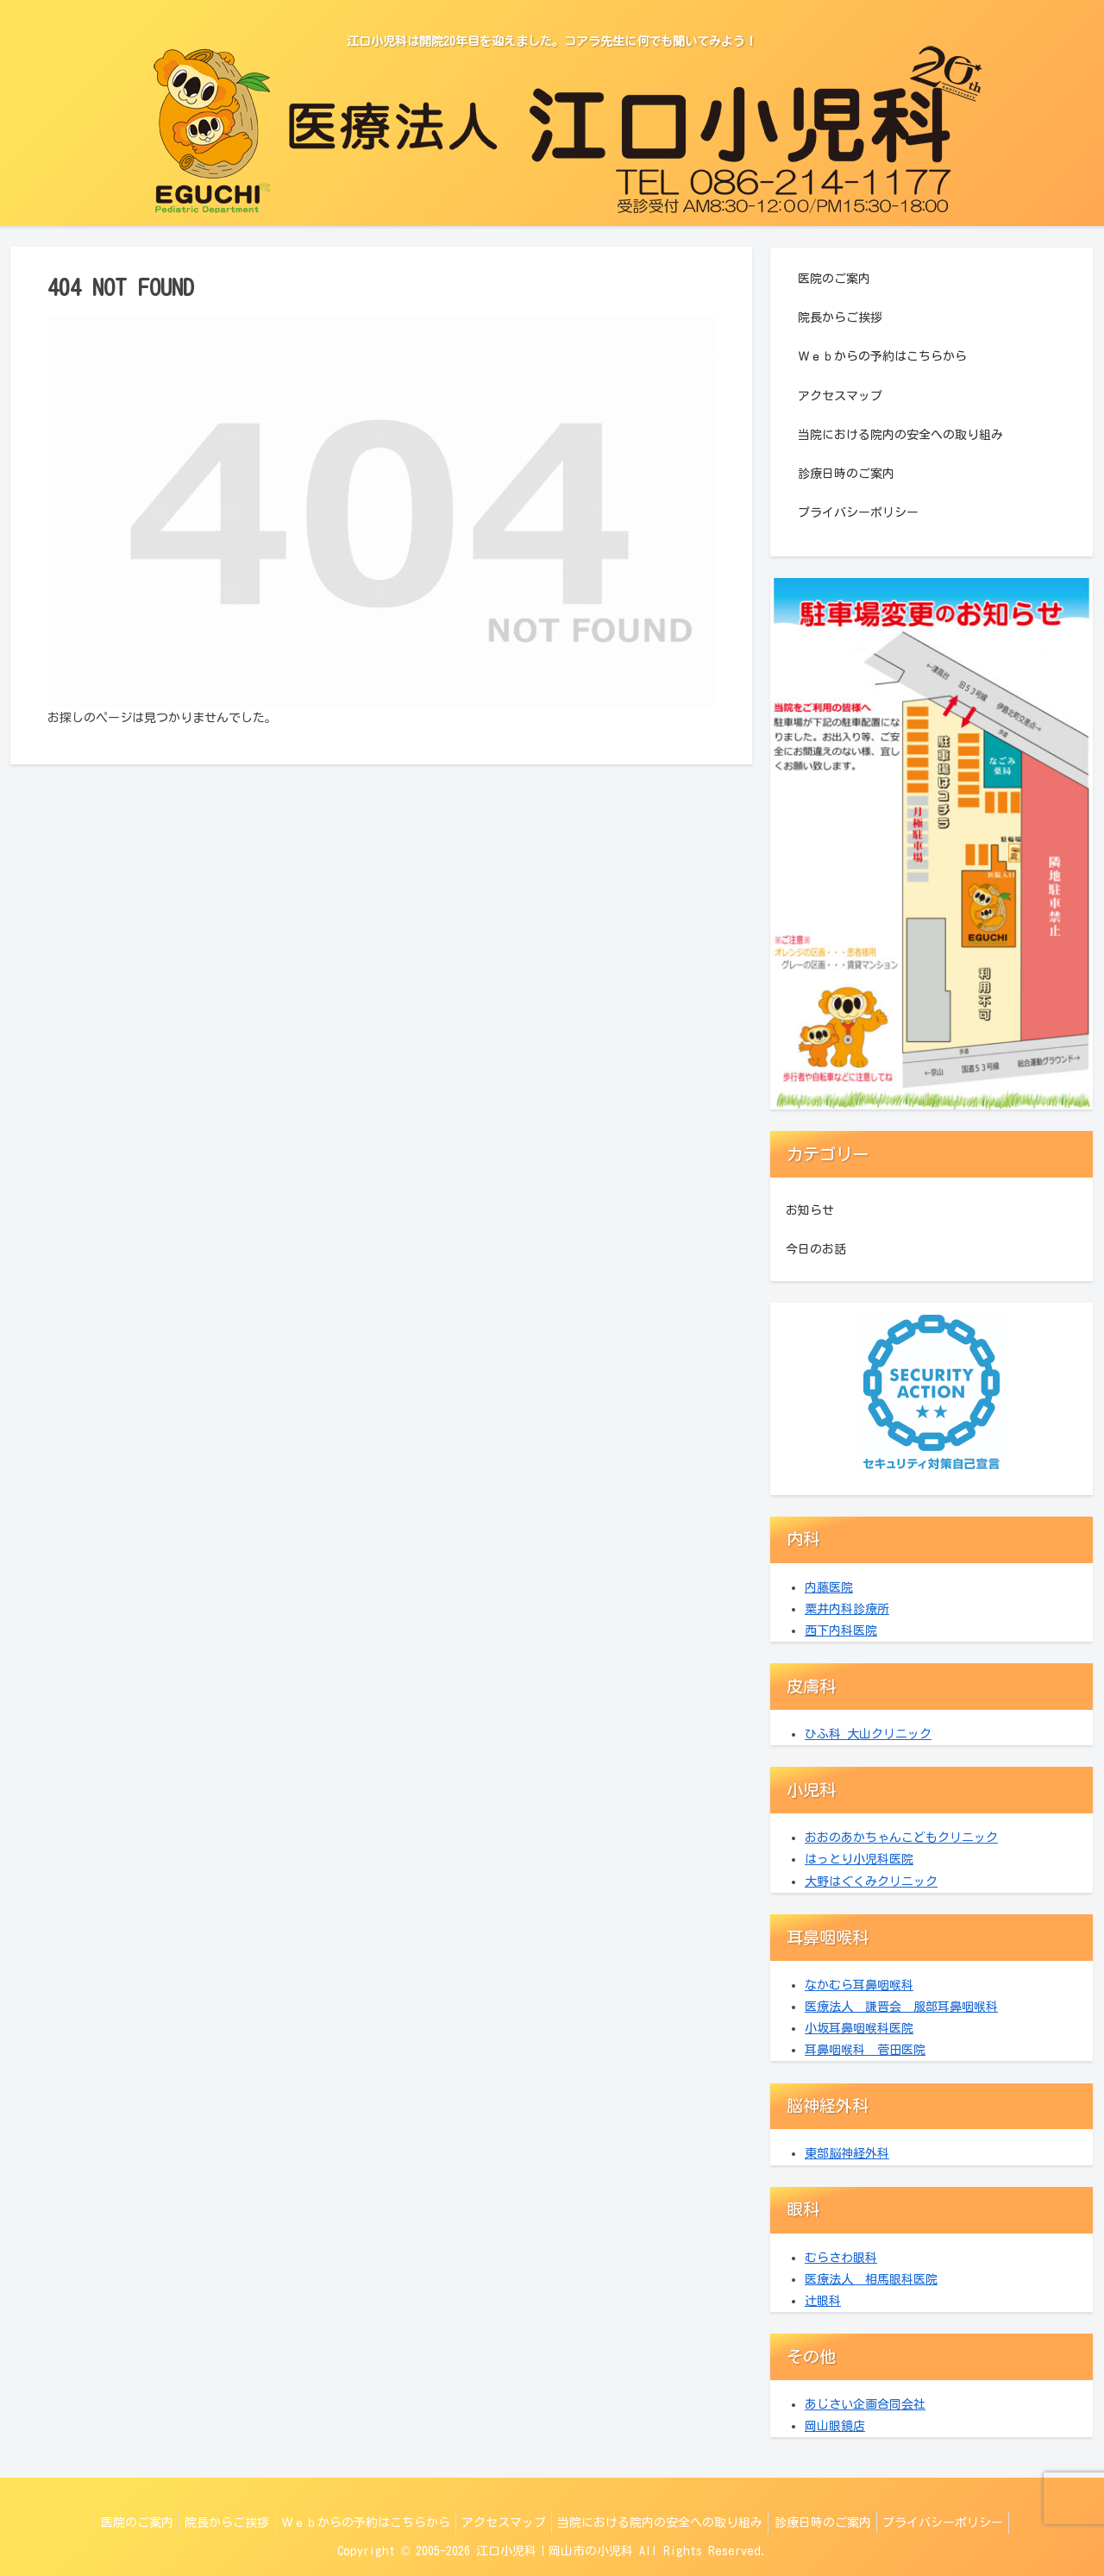  Describe the element at coordinates (865, 2404) in the screenshot. I see `あじさい企画合同会社` at that location.